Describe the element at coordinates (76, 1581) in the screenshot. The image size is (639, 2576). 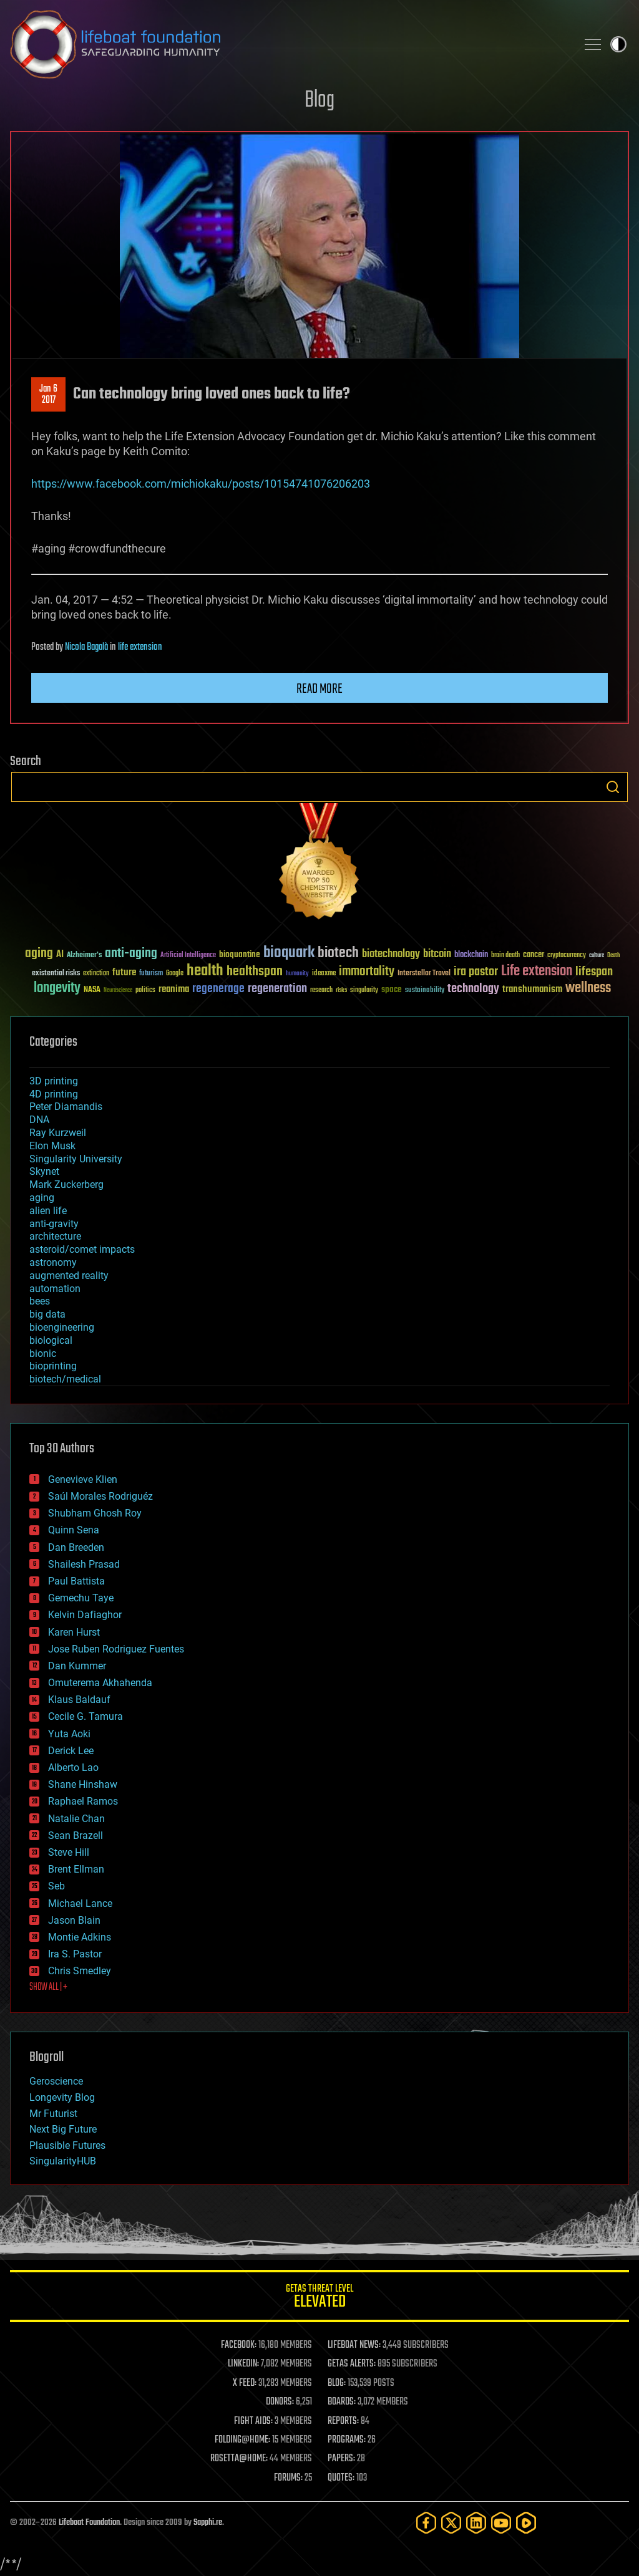
I see `Paul Battista` at that location.